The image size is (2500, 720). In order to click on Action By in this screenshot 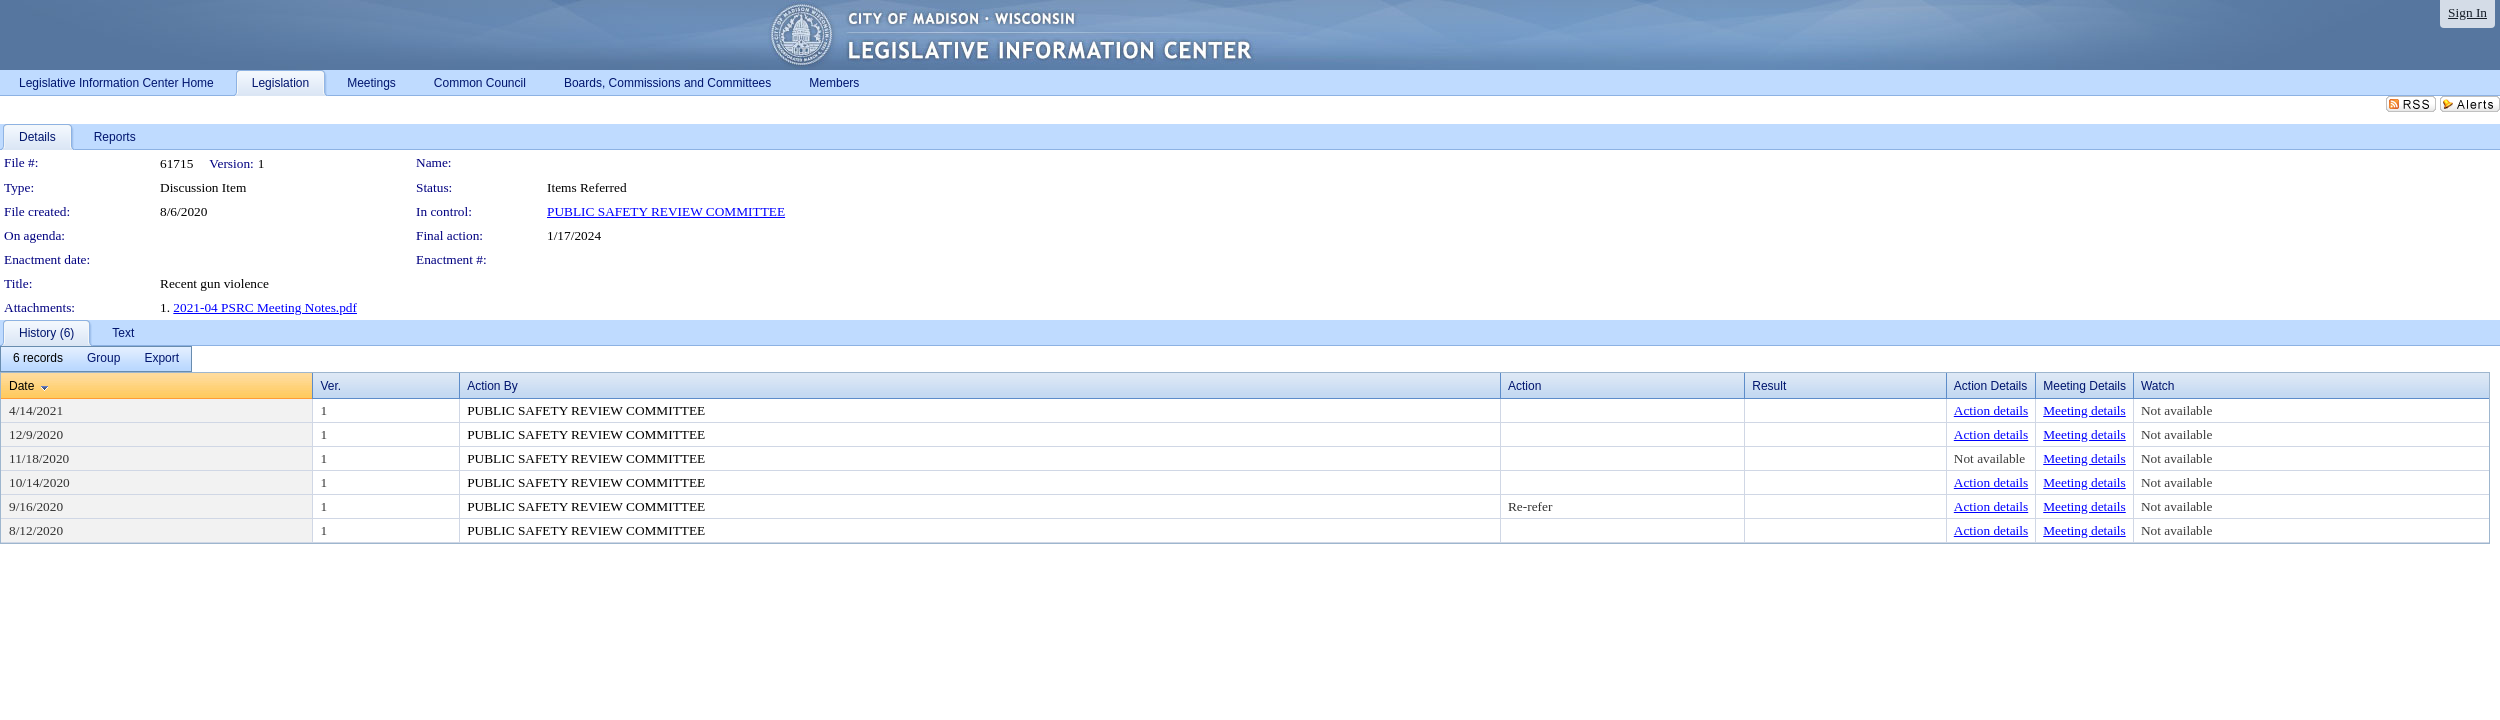, I will do `click(492, 386)`.